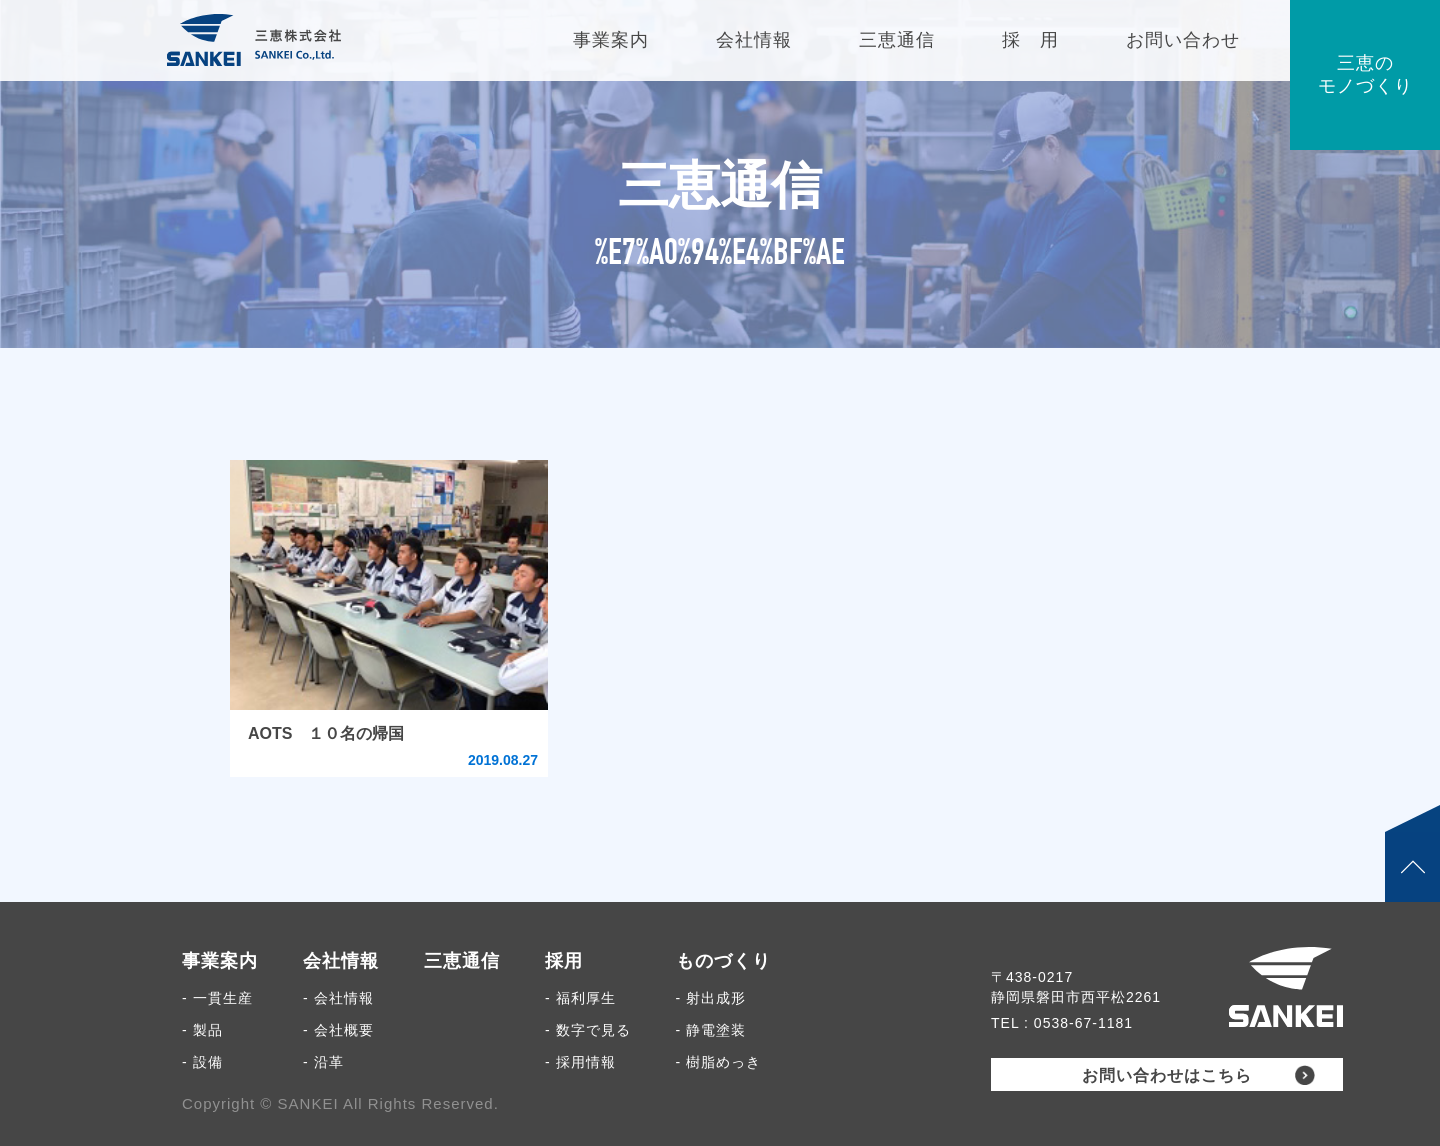 This screenshot has width=1440, height=1146. Describe the element at coordinates (564, 961) in the screenshot. I see `採用` at that location.